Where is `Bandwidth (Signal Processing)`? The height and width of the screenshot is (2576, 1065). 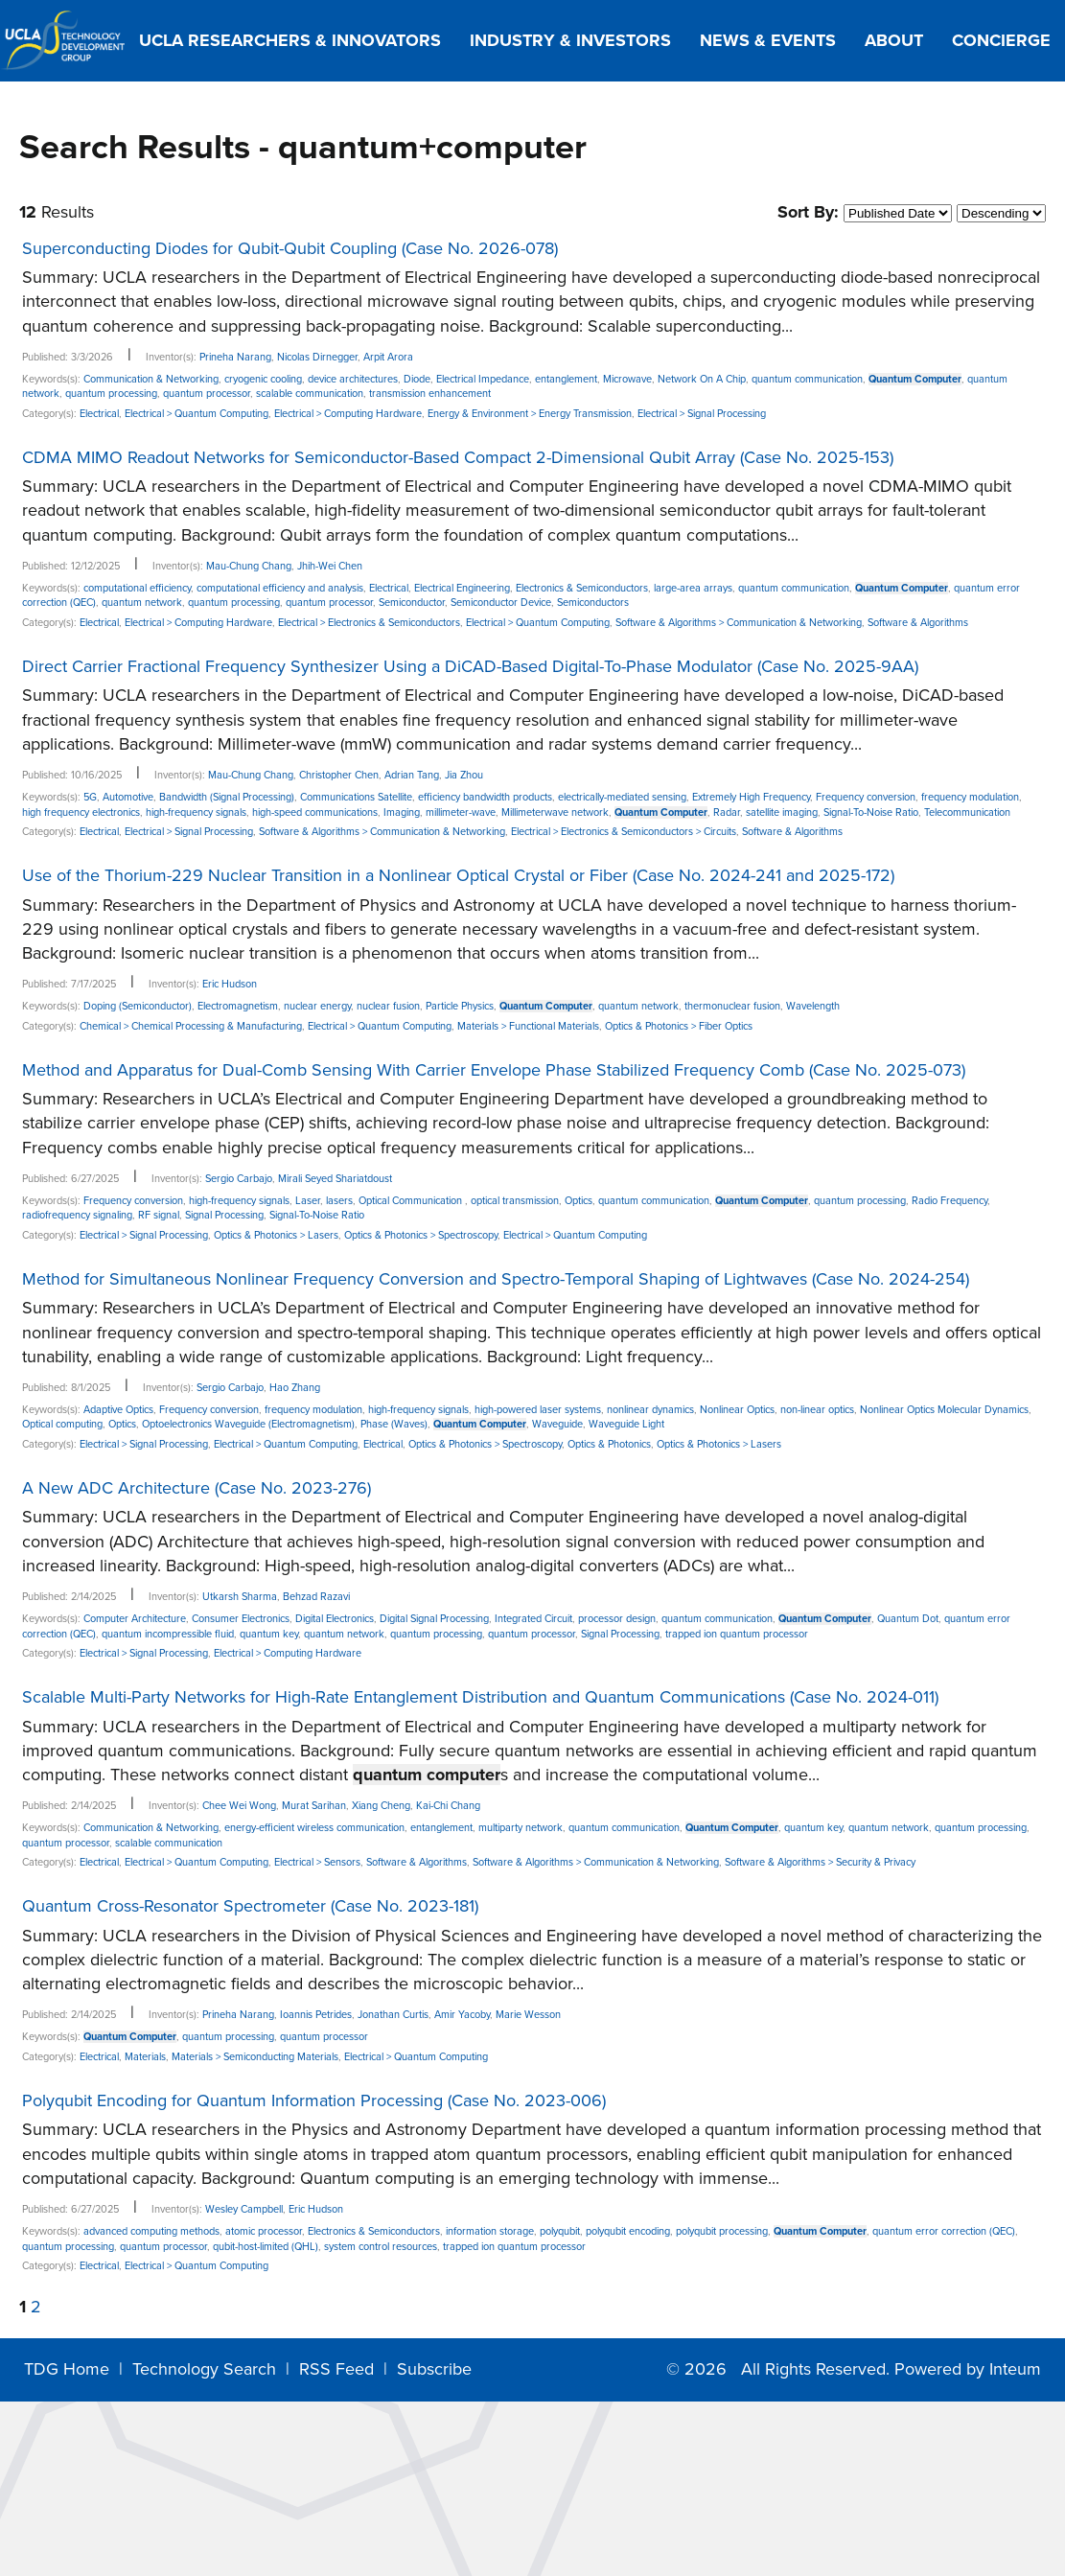
Bandwidth (Signal Processing) is located at coordinates (226, 797).